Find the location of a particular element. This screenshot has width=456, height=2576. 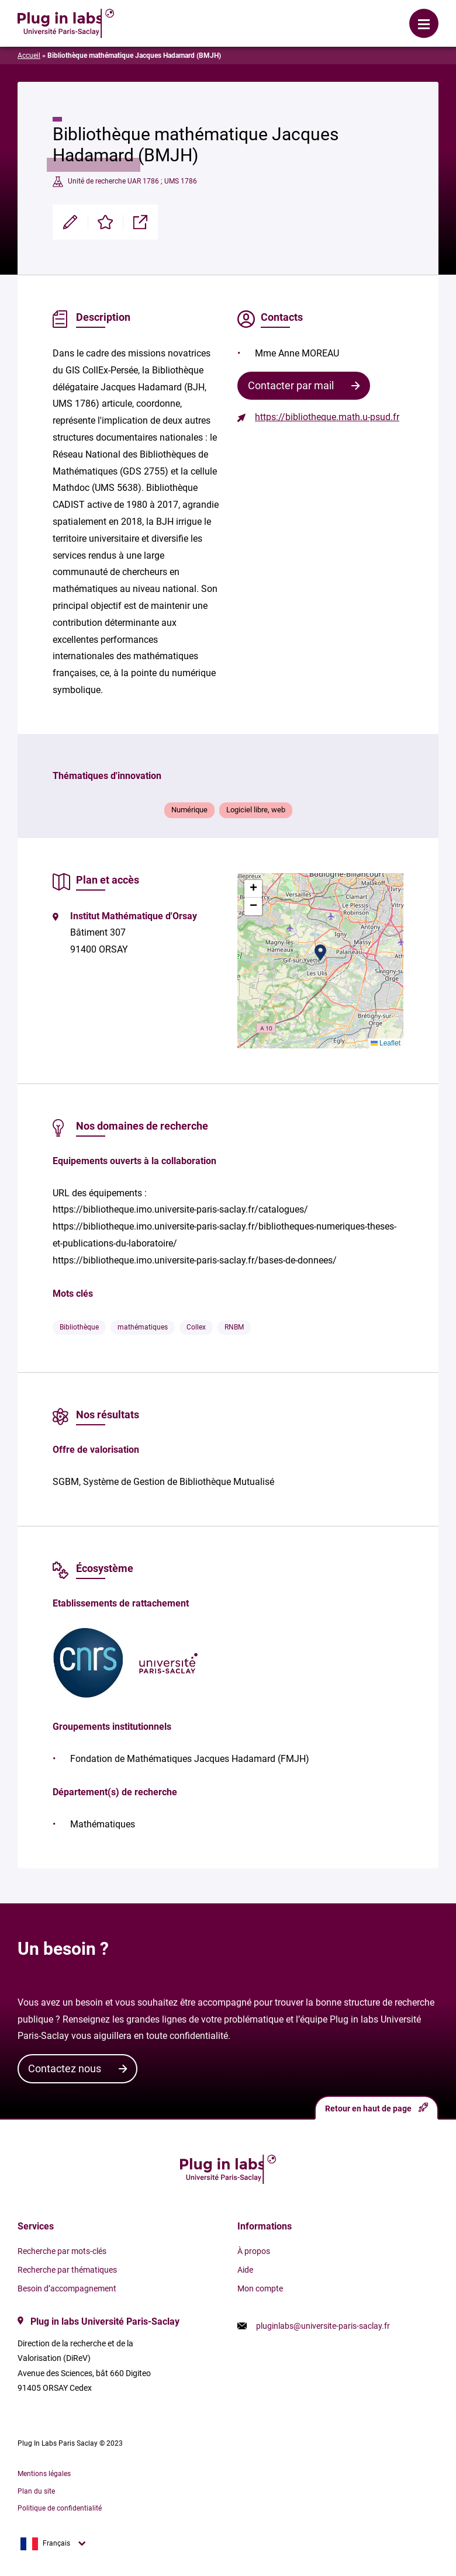

À propos is located at coordinates (253, 2251).